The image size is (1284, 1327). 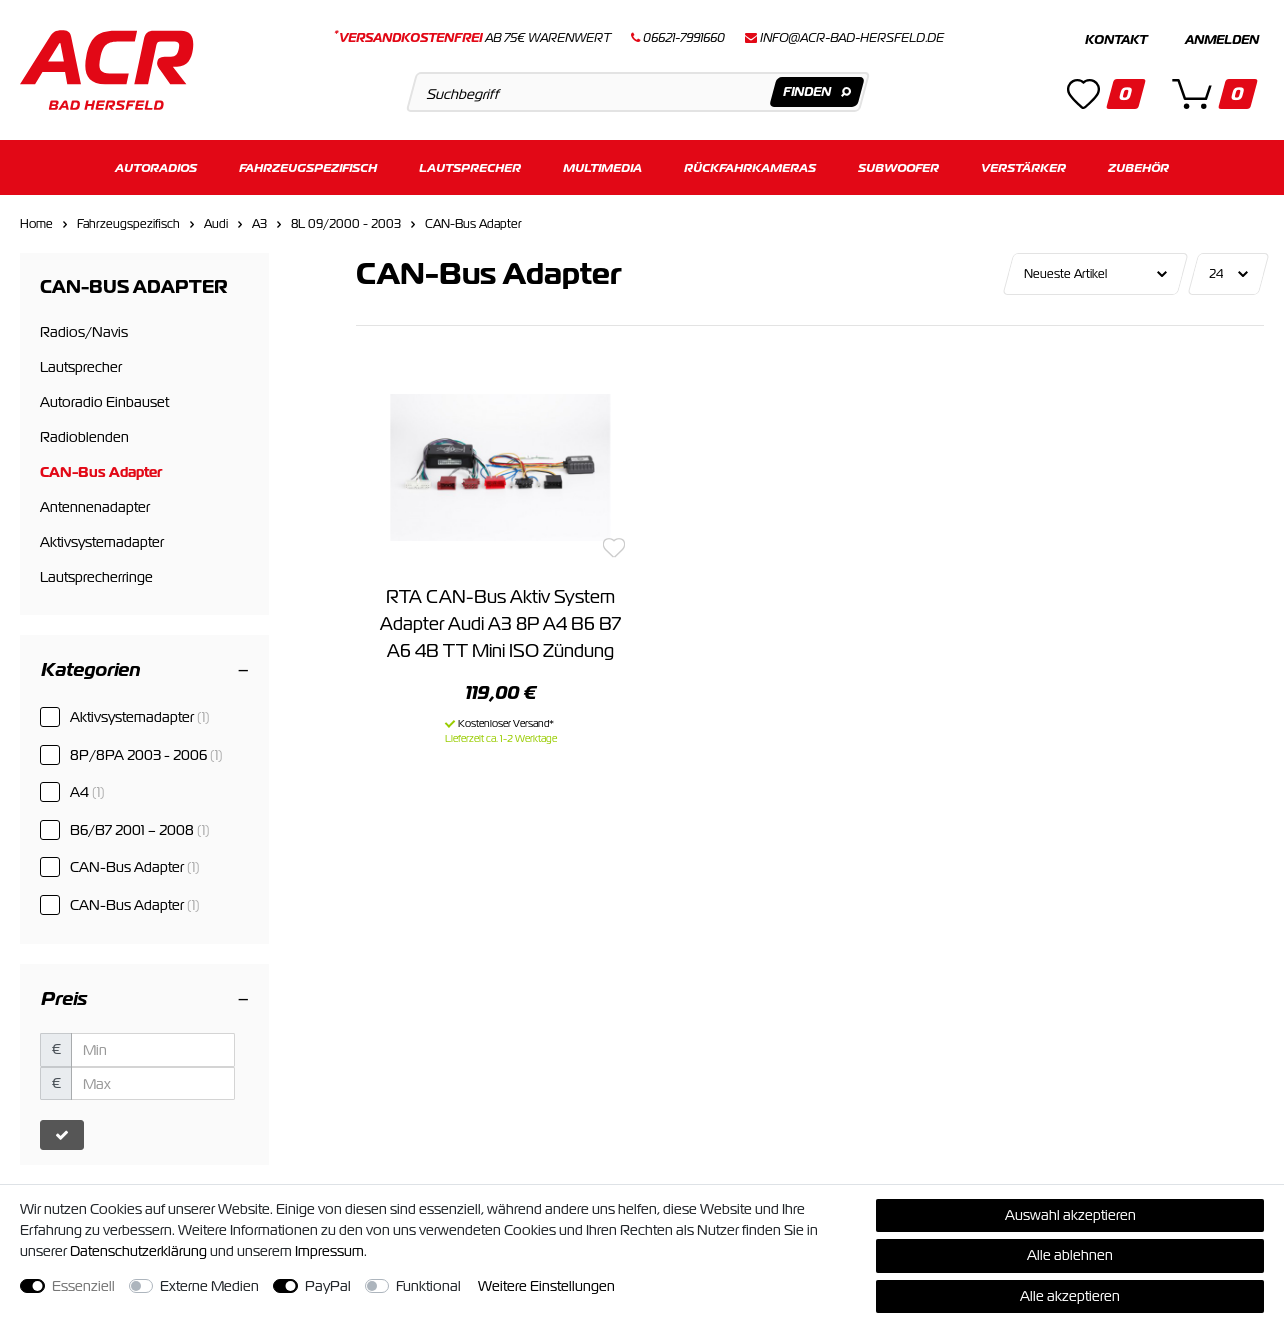 I want to click on Alle akzeptieren, so click(x=1070, y=1296).